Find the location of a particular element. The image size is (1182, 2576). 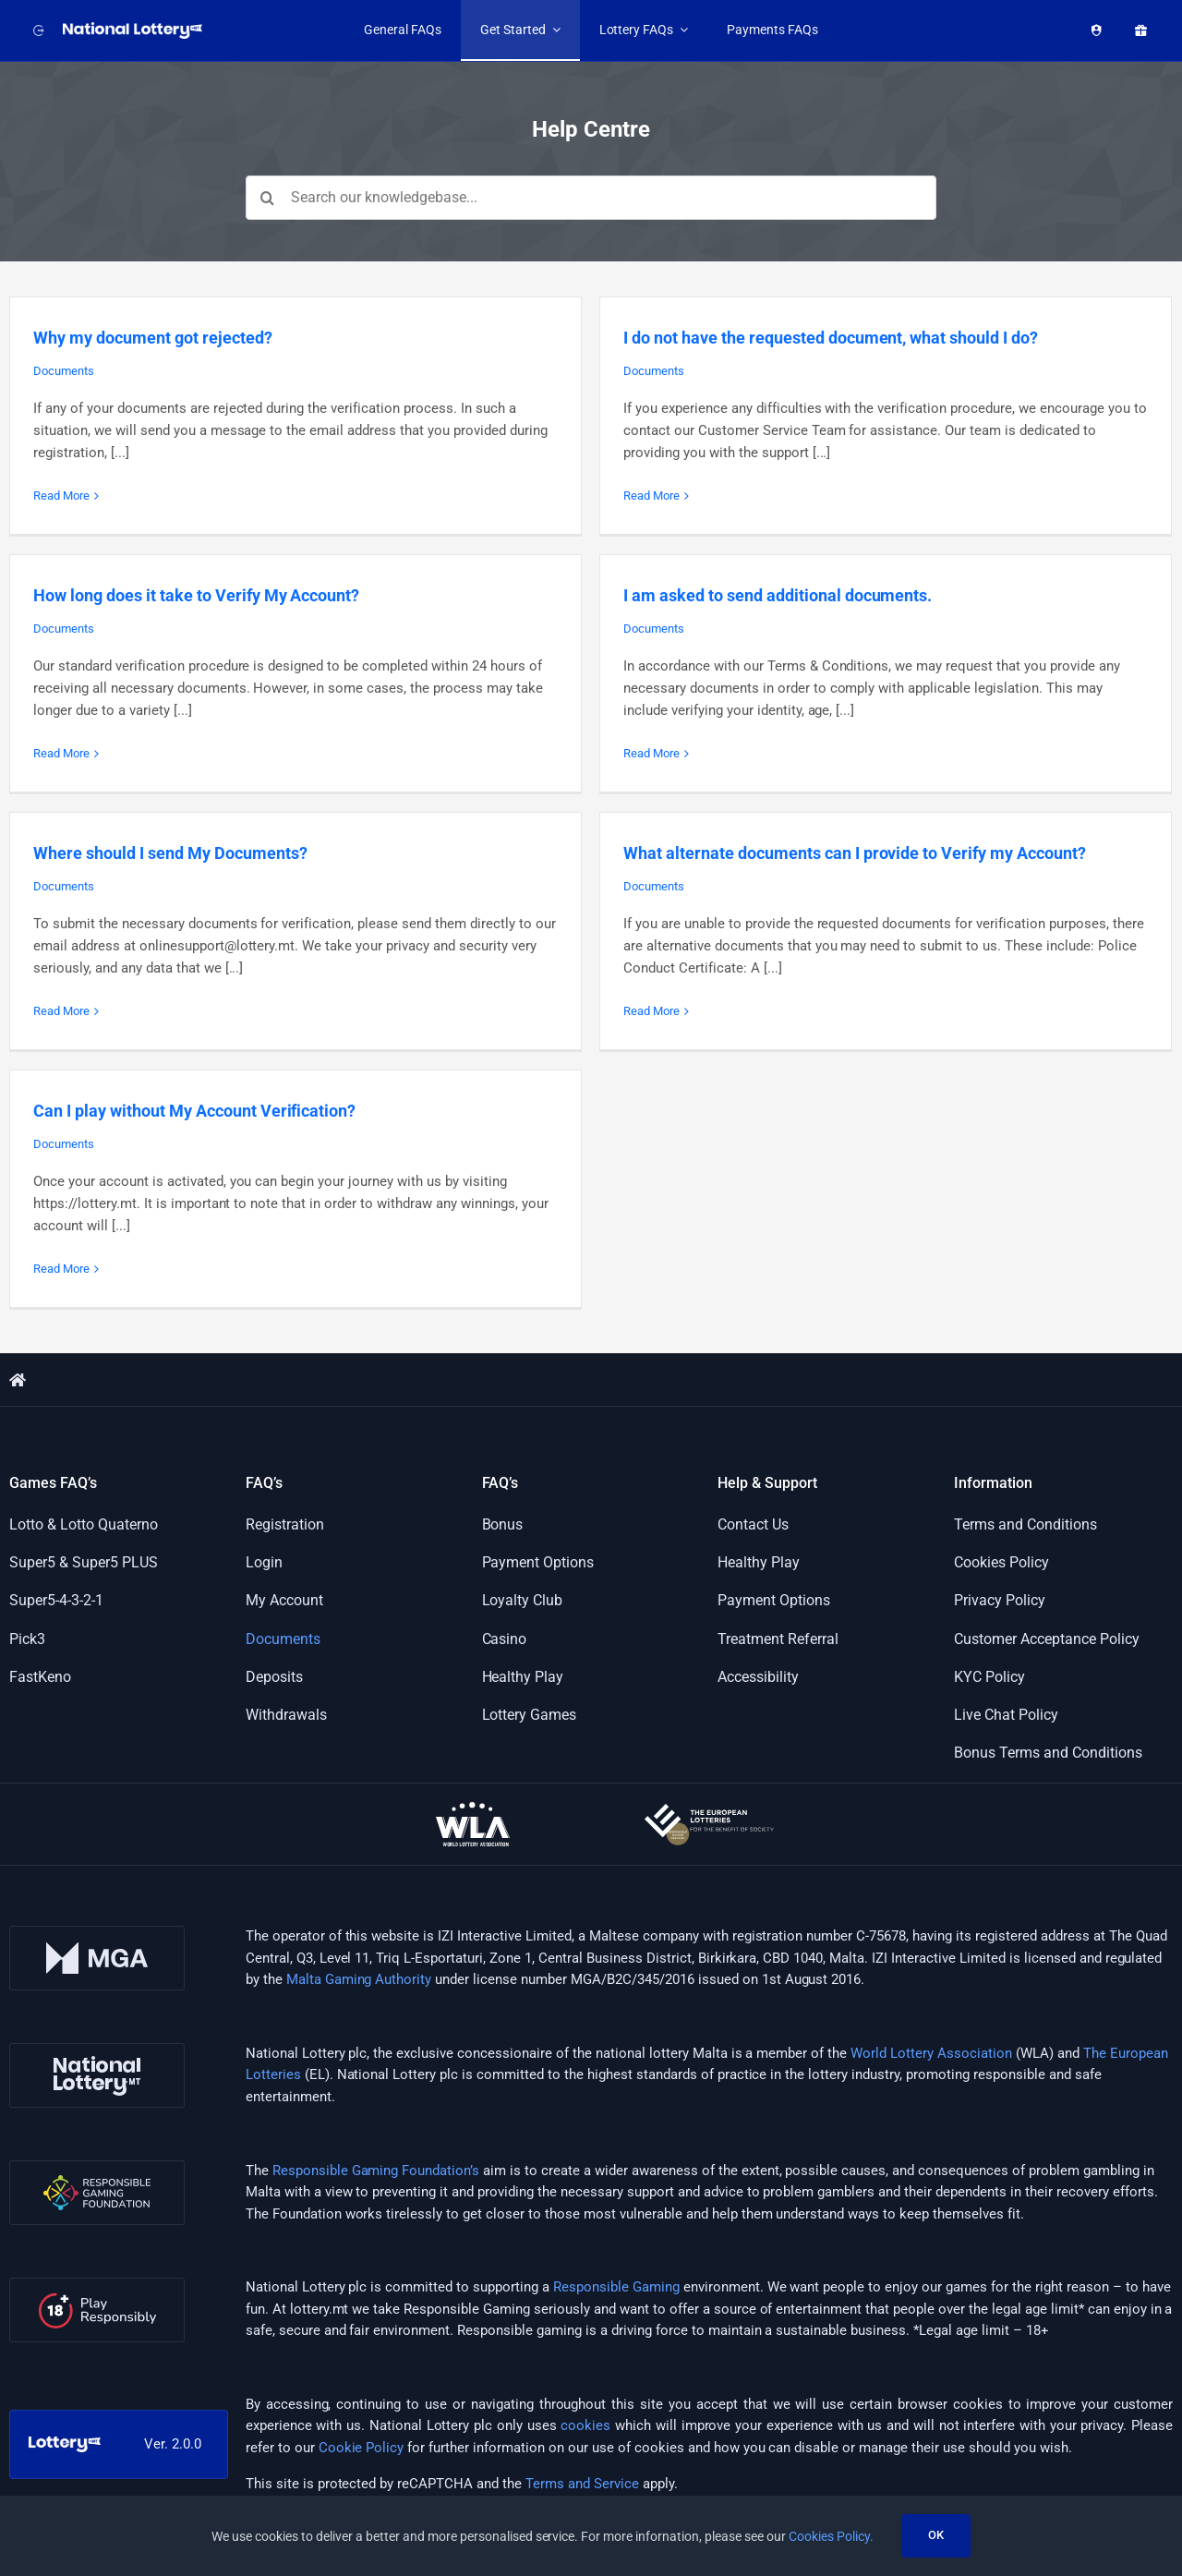

[Search] is located at coordinates (268, 197).